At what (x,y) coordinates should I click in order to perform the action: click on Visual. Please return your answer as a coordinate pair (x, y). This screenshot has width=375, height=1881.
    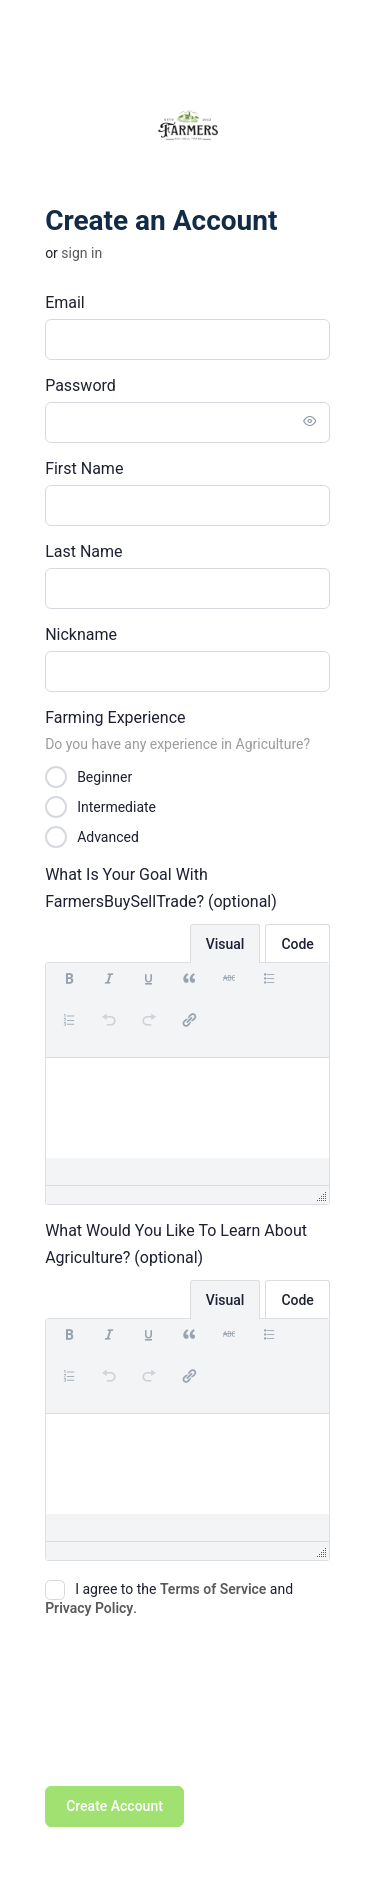
    Looking at the image, I should click on (225, 944).